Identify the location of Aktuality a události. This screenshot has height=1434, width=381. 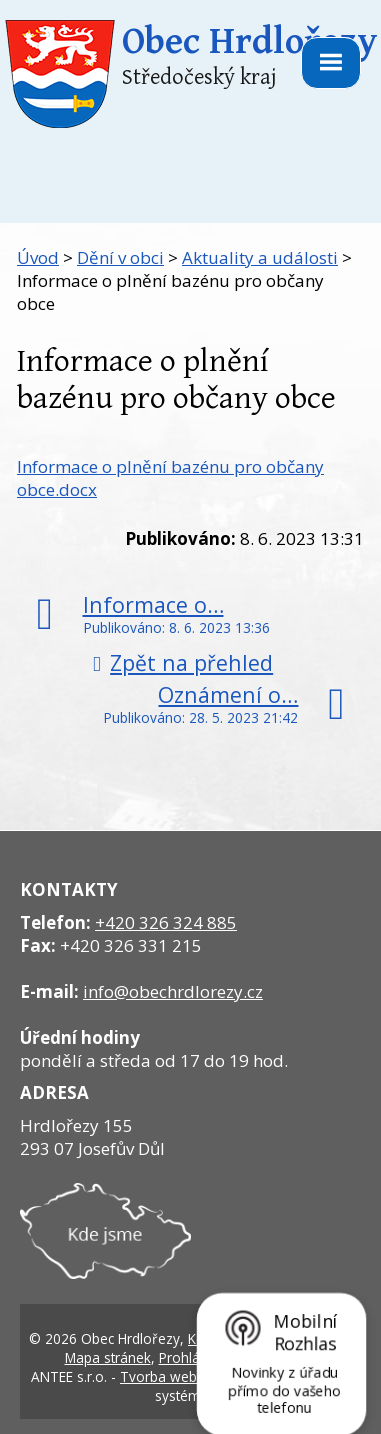
(260, 257).